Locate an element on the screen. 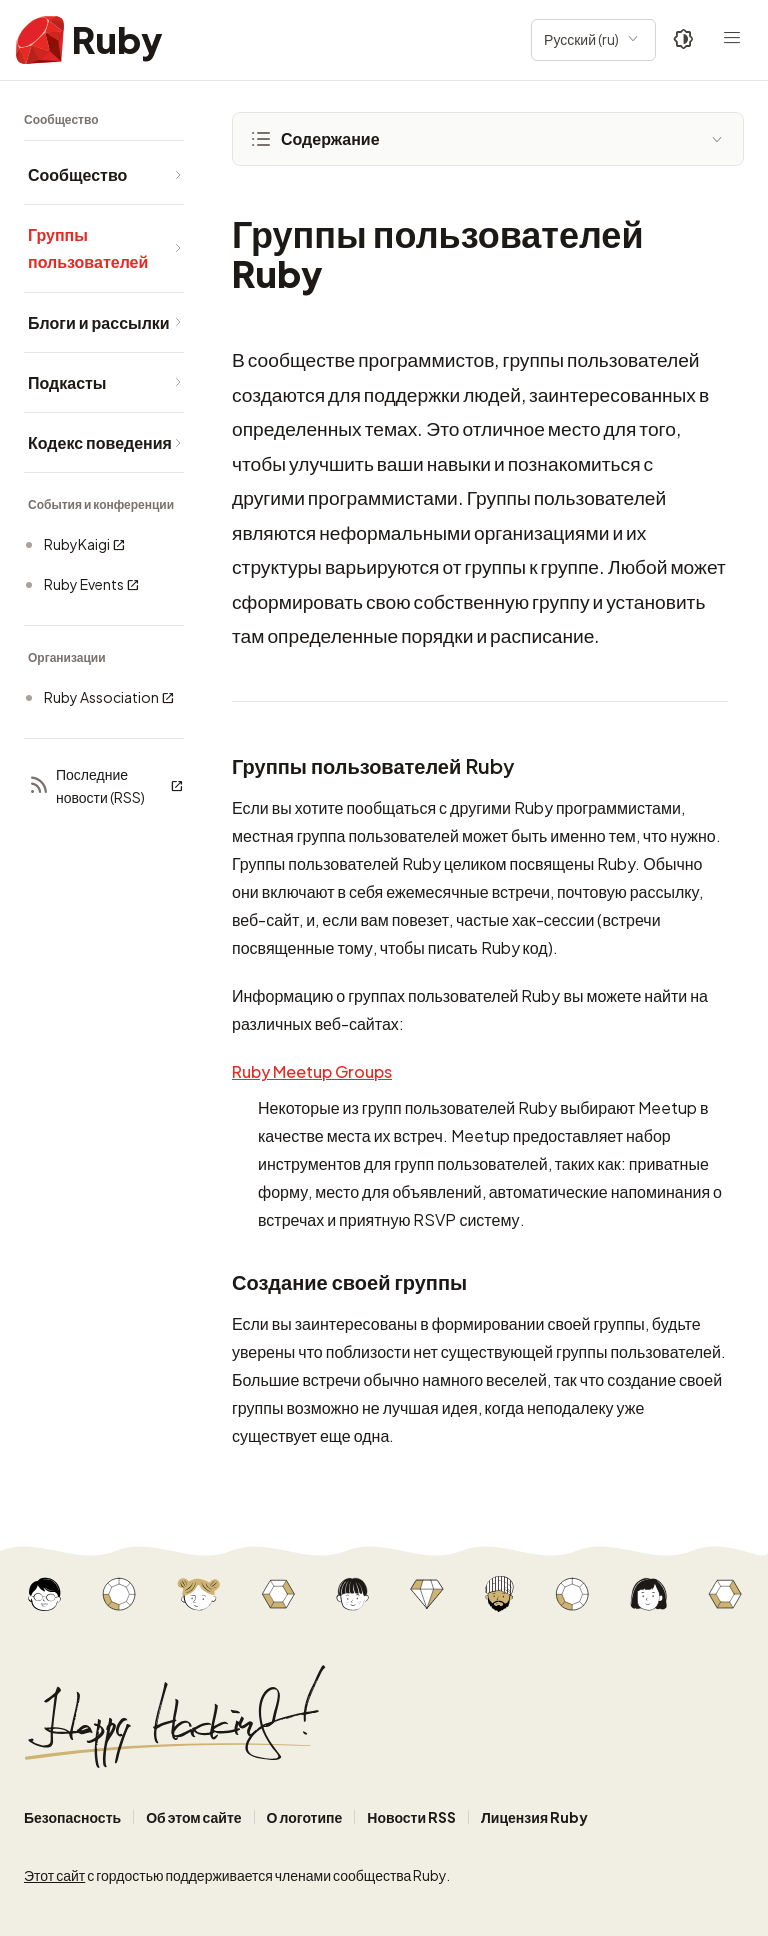  Ruby Events is located at coordinates (92, 584).